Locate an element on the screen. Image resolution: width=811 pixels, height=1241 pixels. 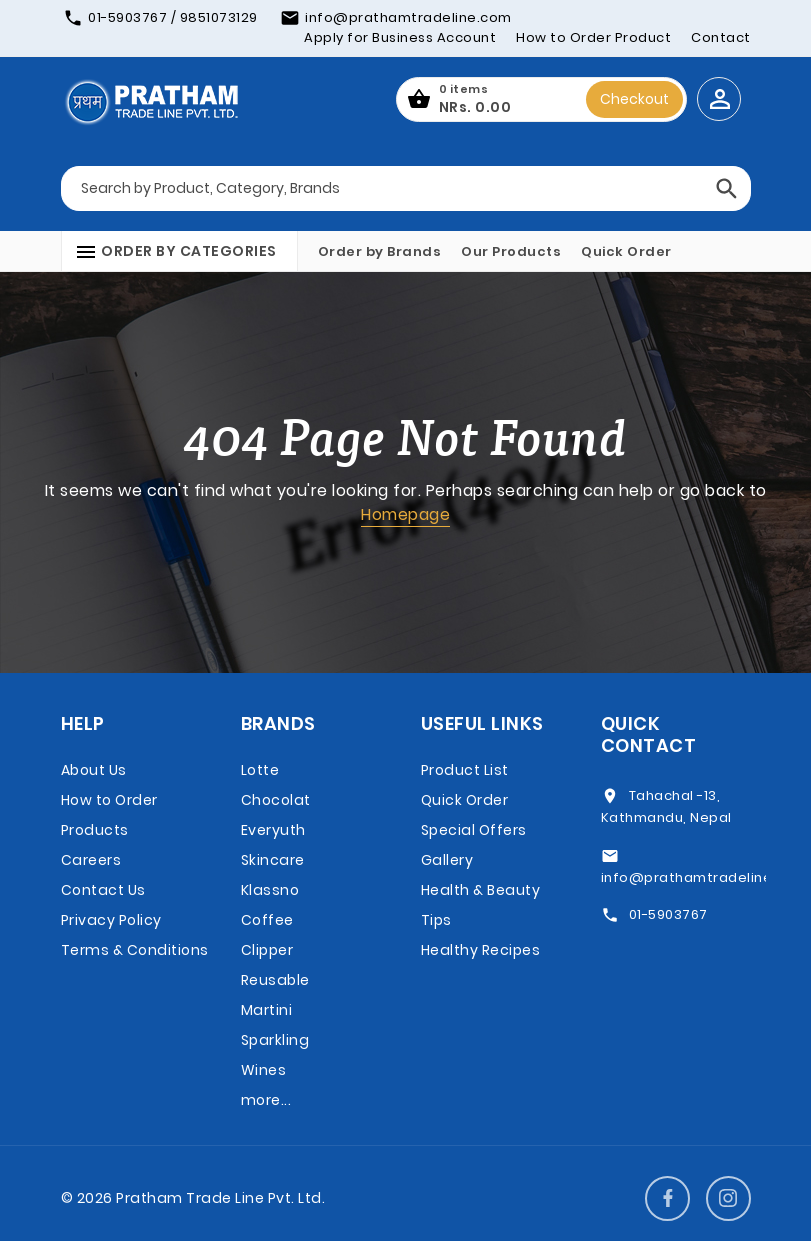
How to Order Product is located at coordinates (593, 37).